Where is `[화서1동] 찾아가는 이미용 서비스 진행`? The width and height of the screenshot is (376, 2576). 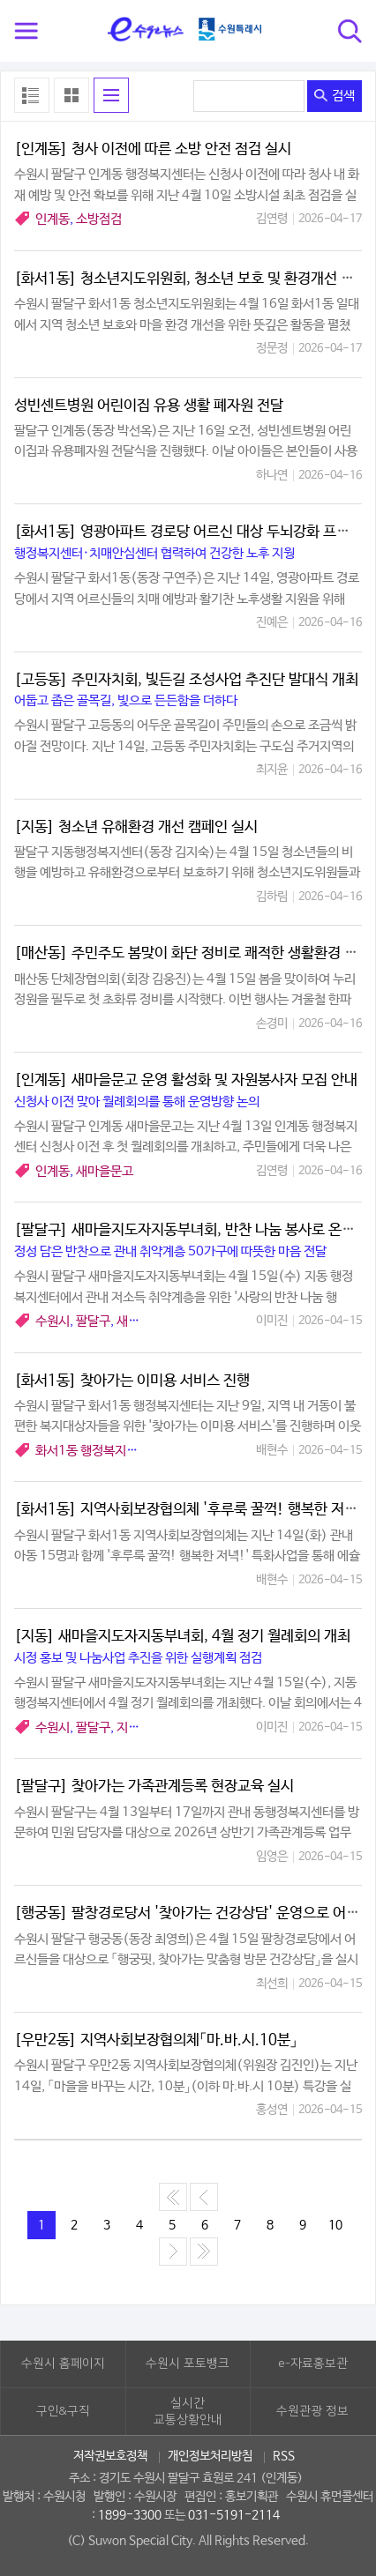
[화서1동] 찾아가는 이미용 서비스 진행 is located at coordinates (132, 1381).